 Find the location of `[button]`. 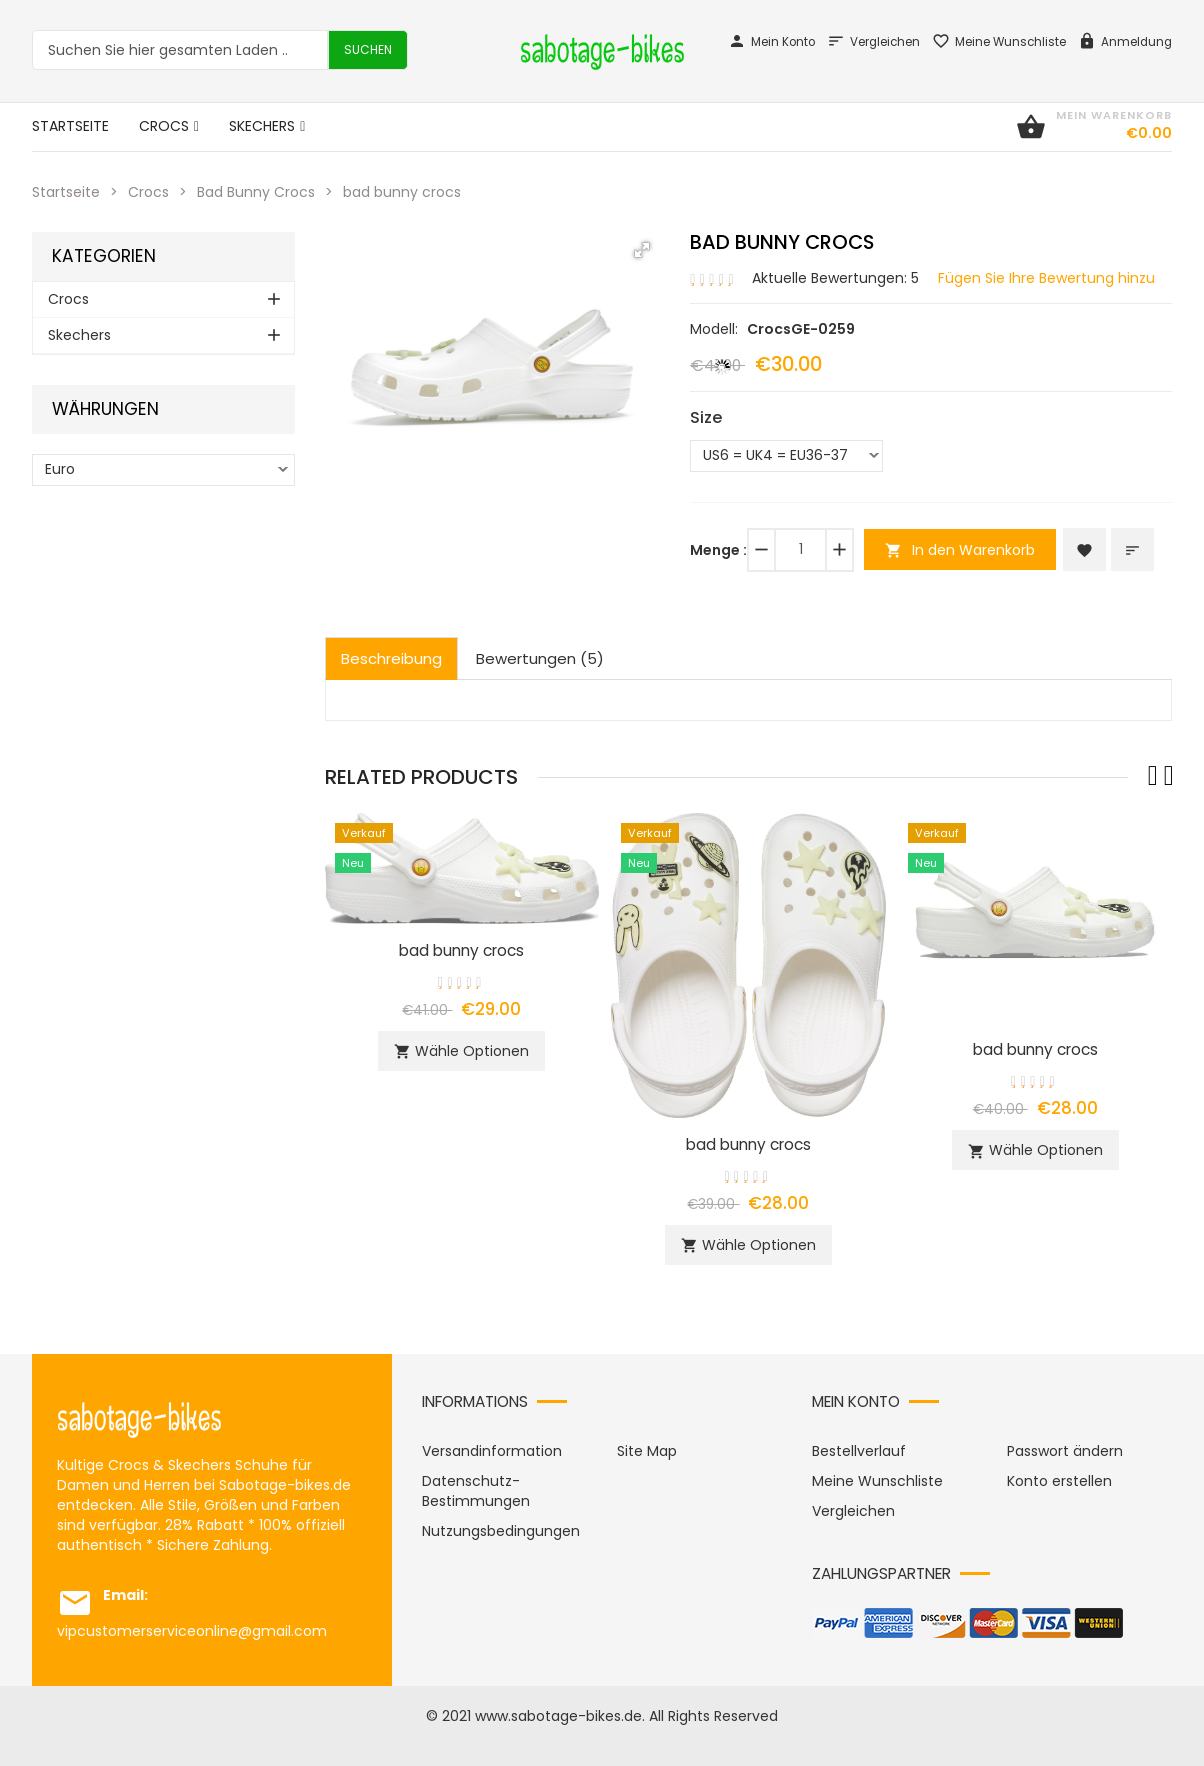

[button] is located at coordinates (642, 250).